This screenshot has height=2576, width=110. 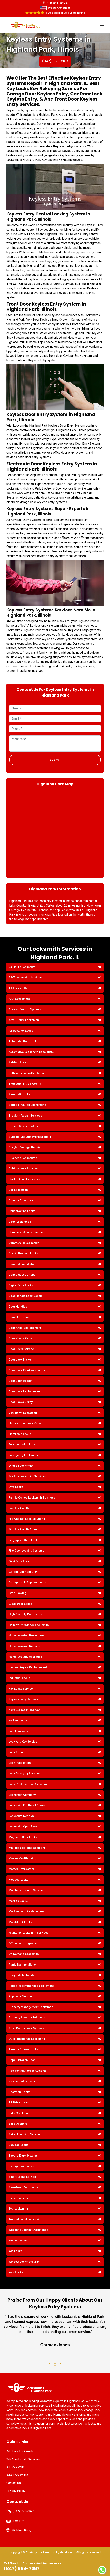 I want to click on Repair Broken Door, so click(x=22, y=2060).